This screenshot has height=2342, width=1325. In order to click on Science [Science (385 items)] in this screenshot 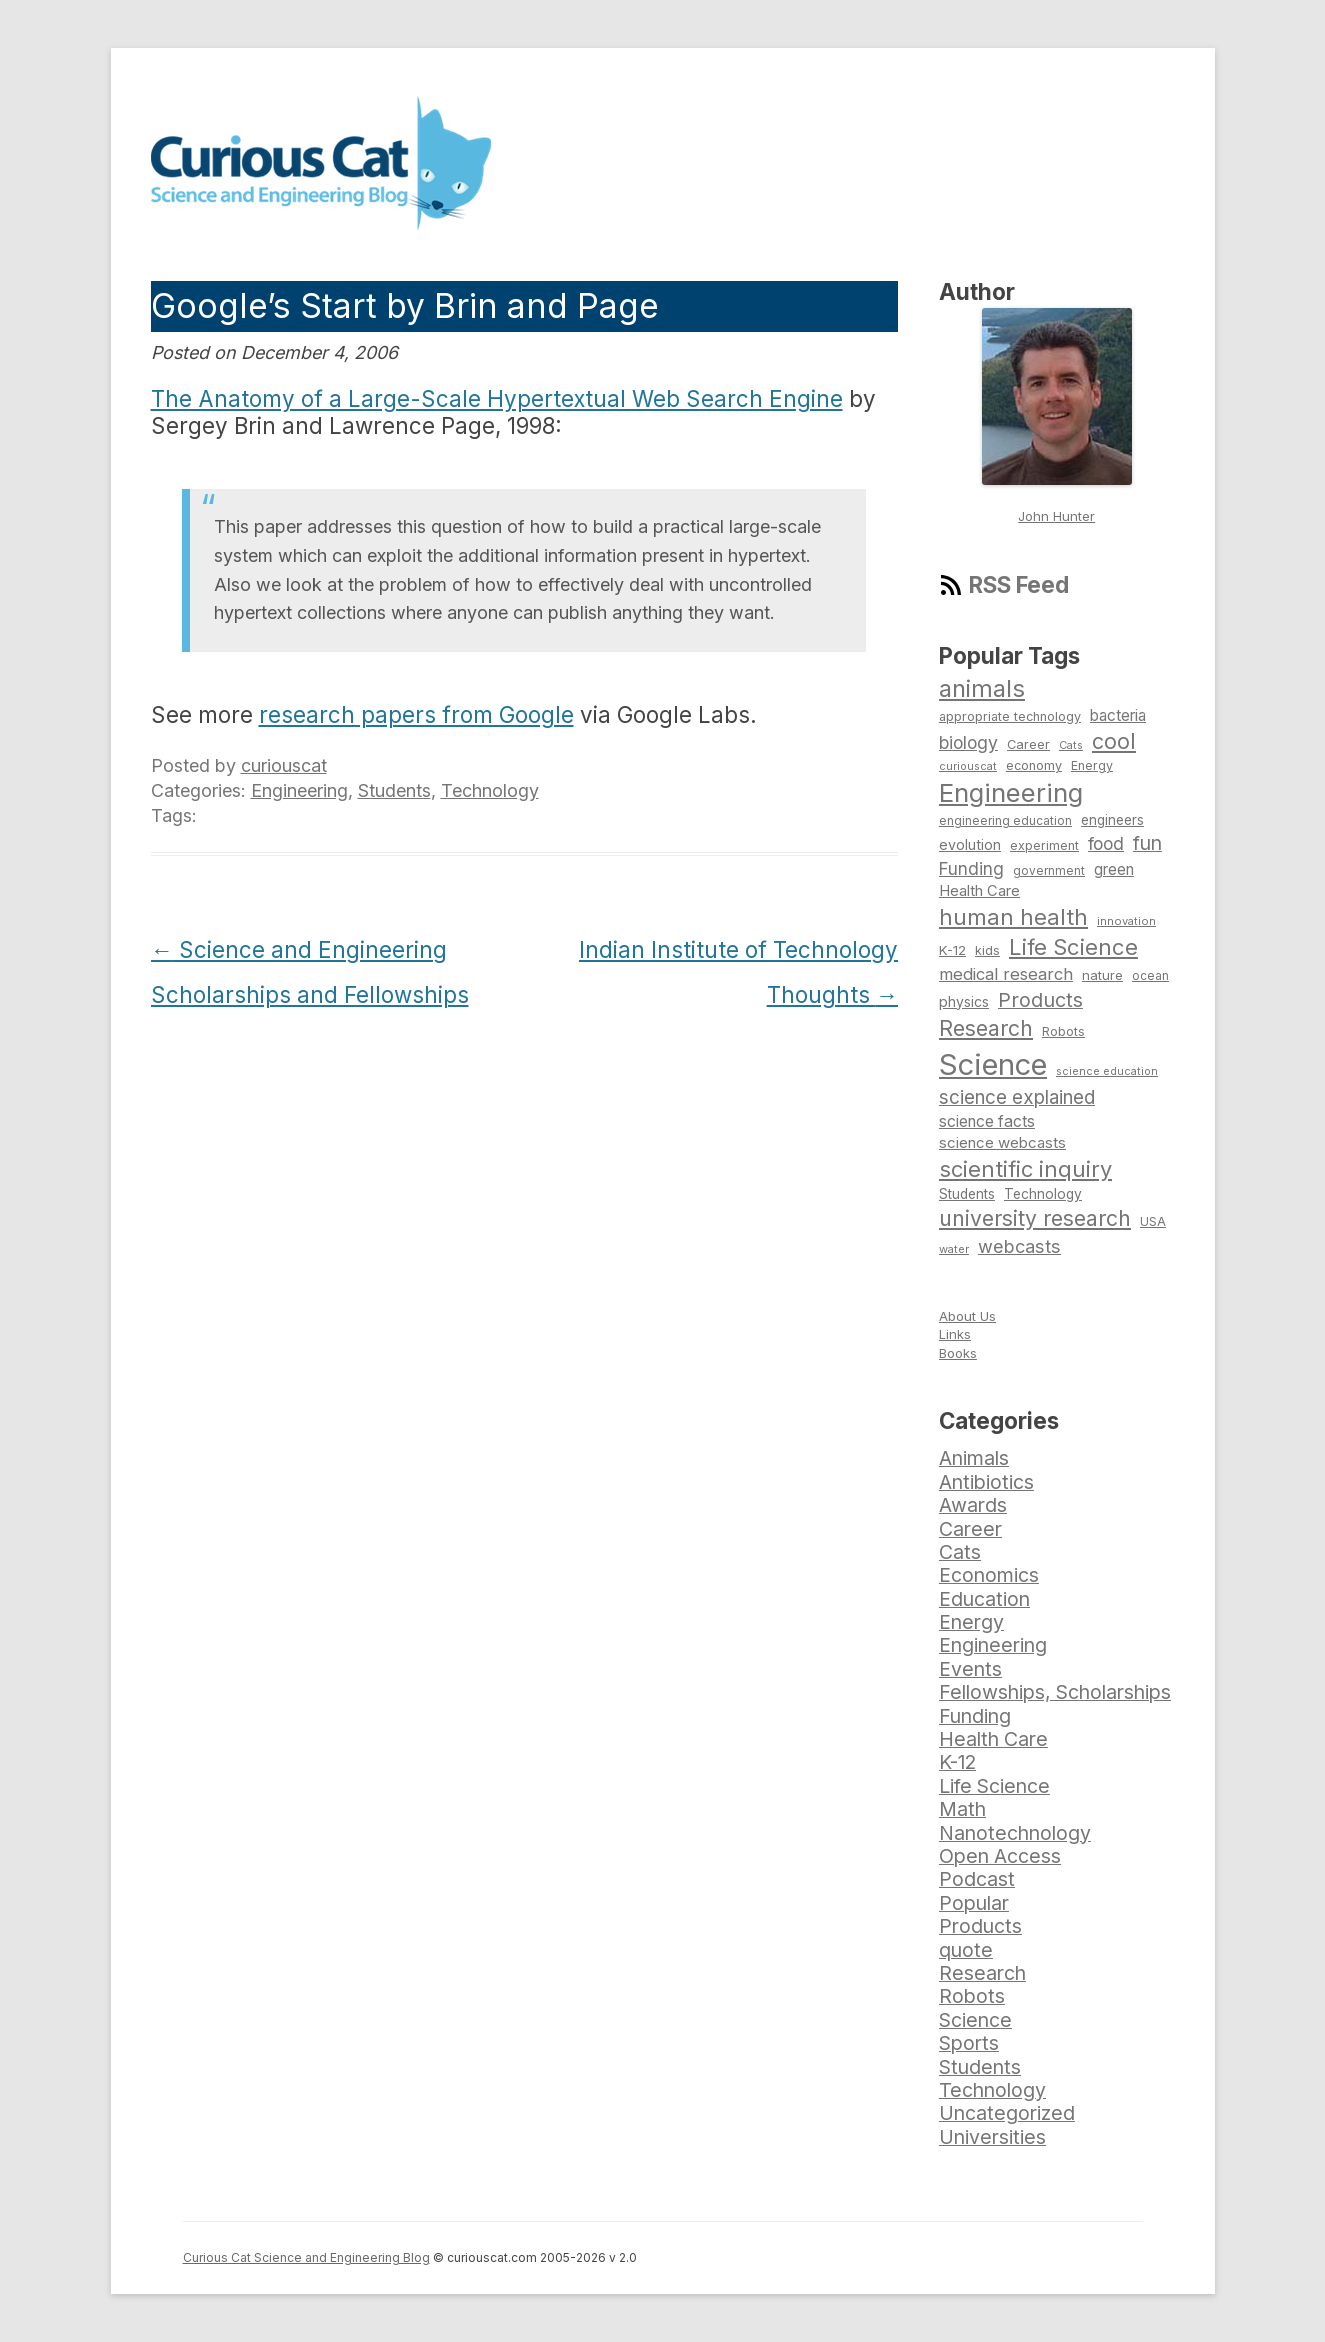, I will do `click(993, 1064)`.